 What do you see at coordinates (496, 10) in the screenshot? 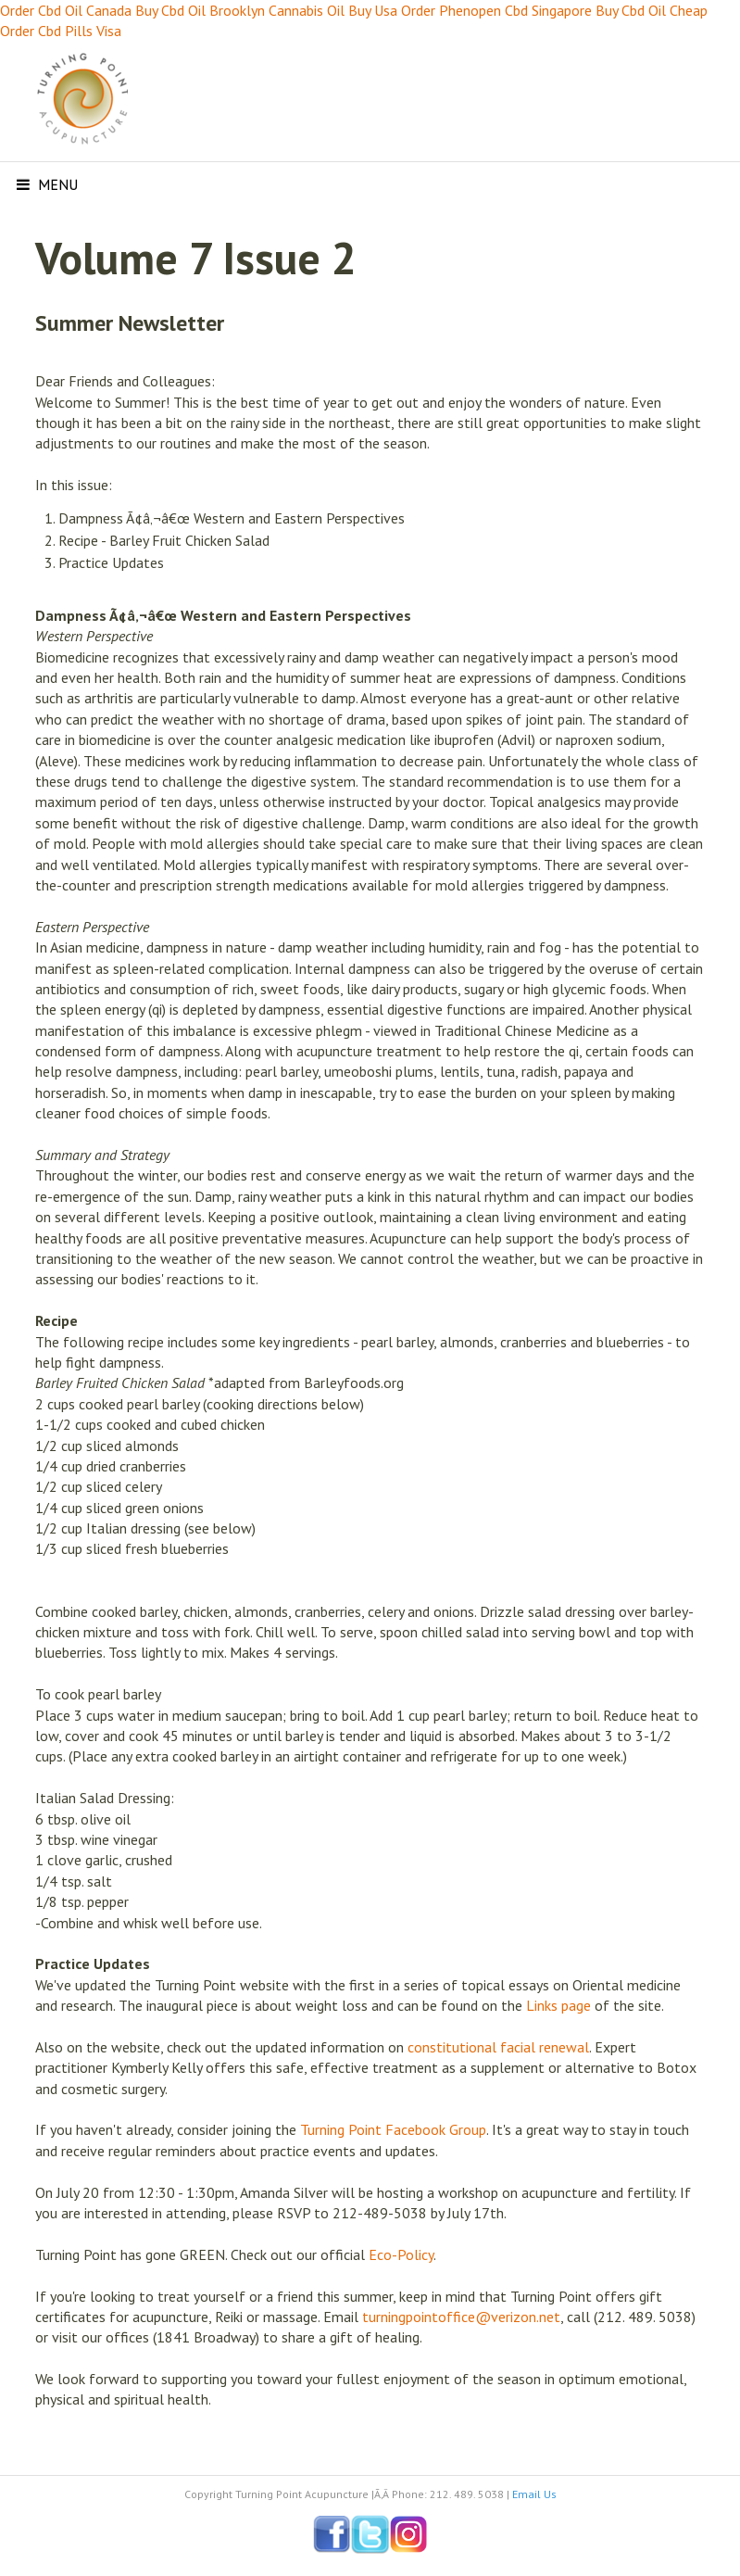
I see `Order Phenopen Cbd Singapore` at bounding box center [496, 10].